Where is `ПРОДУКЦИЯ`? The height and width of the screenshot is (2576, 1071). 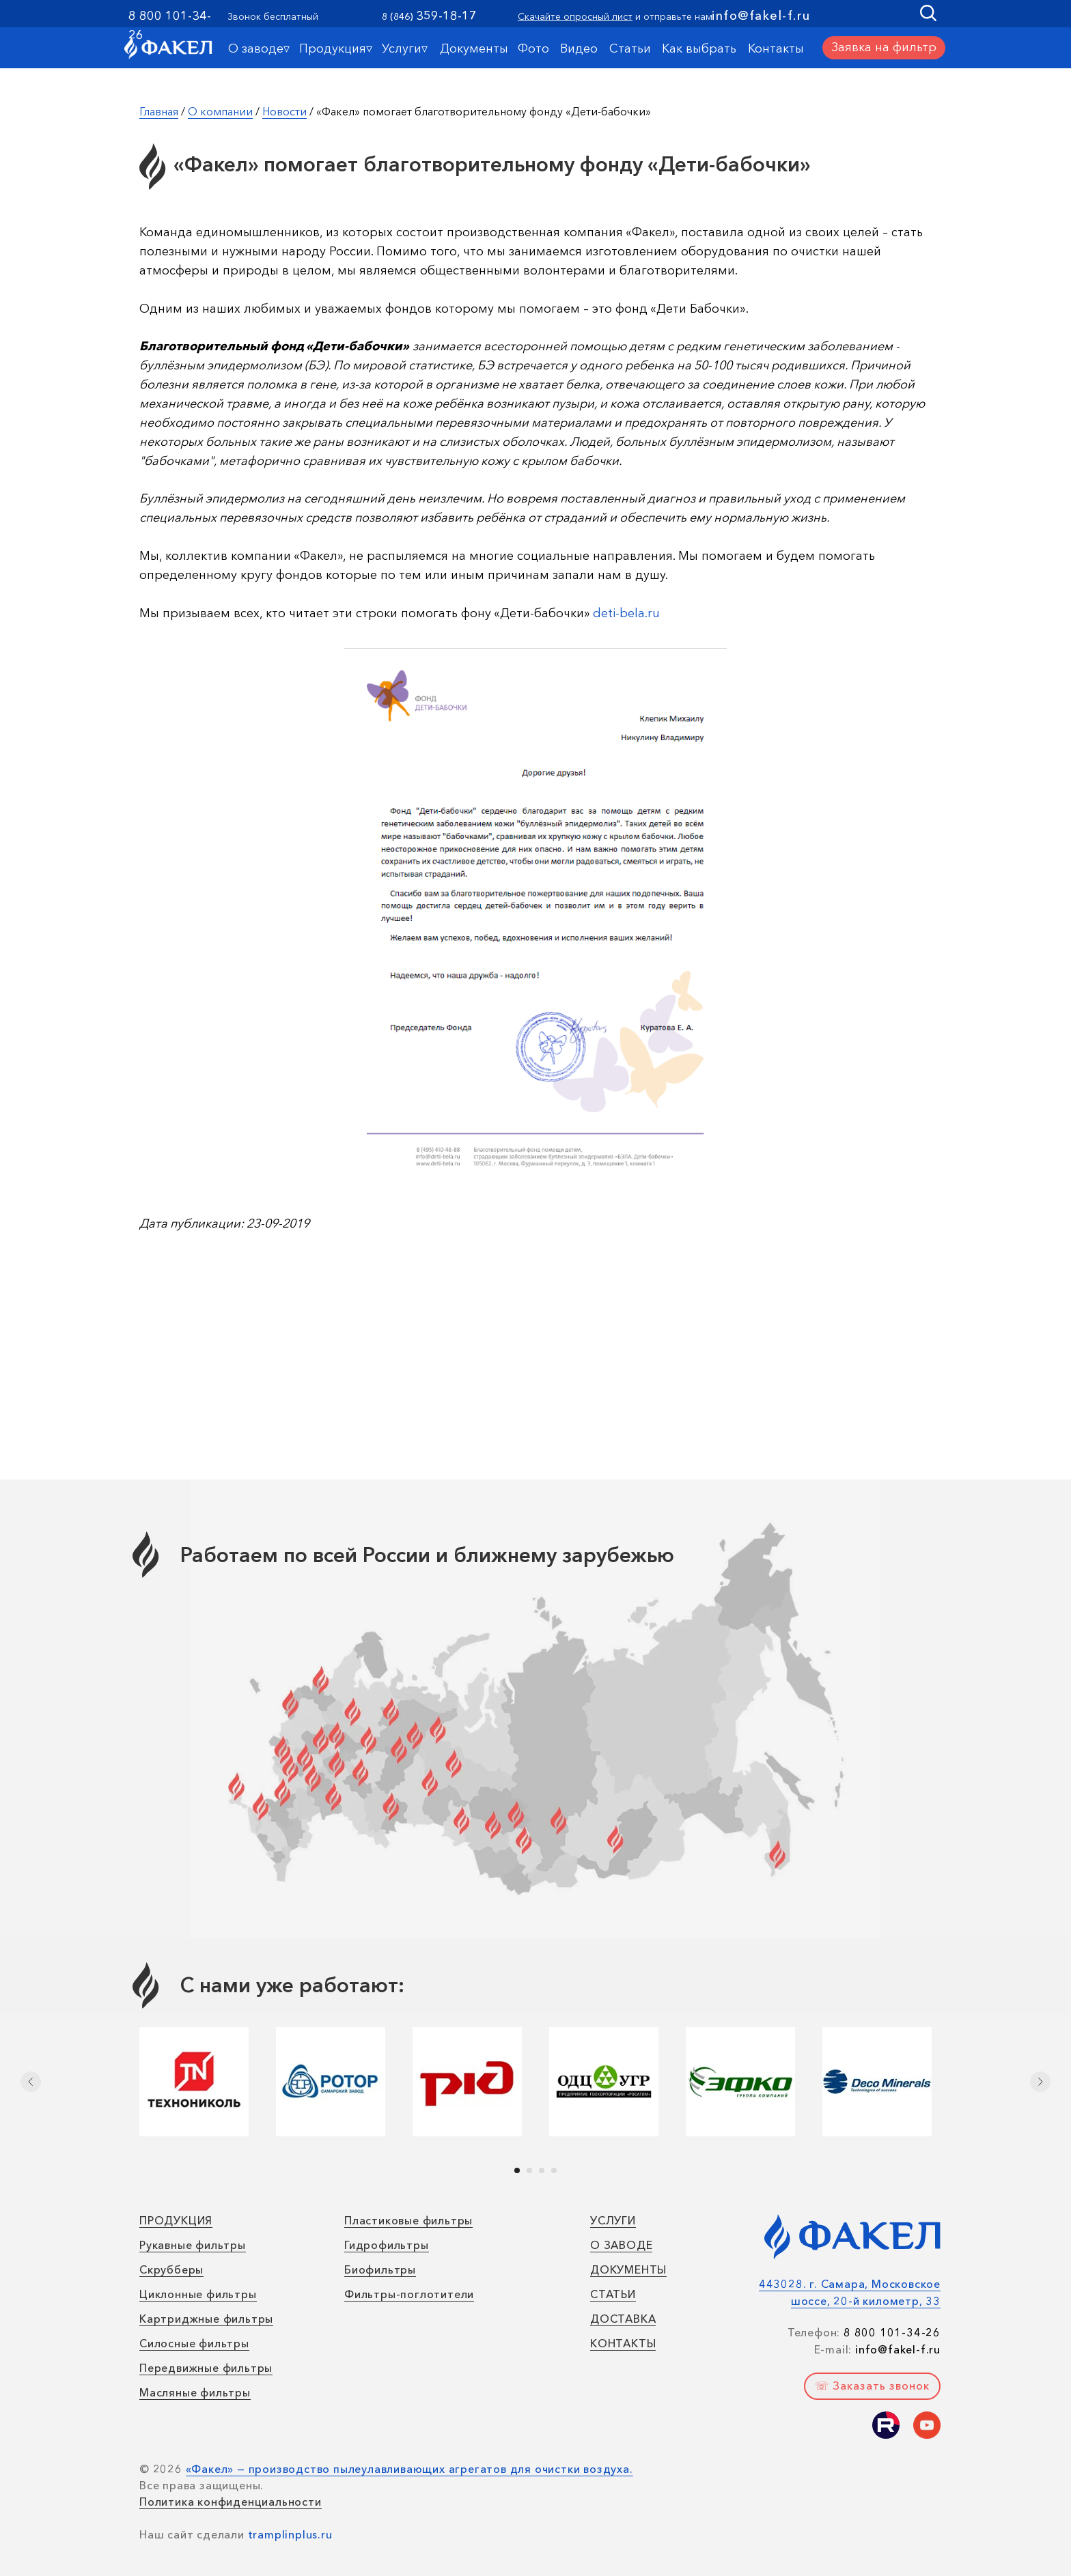
ПРОДУКЦИЯ is located at coordinates (175, 2220).